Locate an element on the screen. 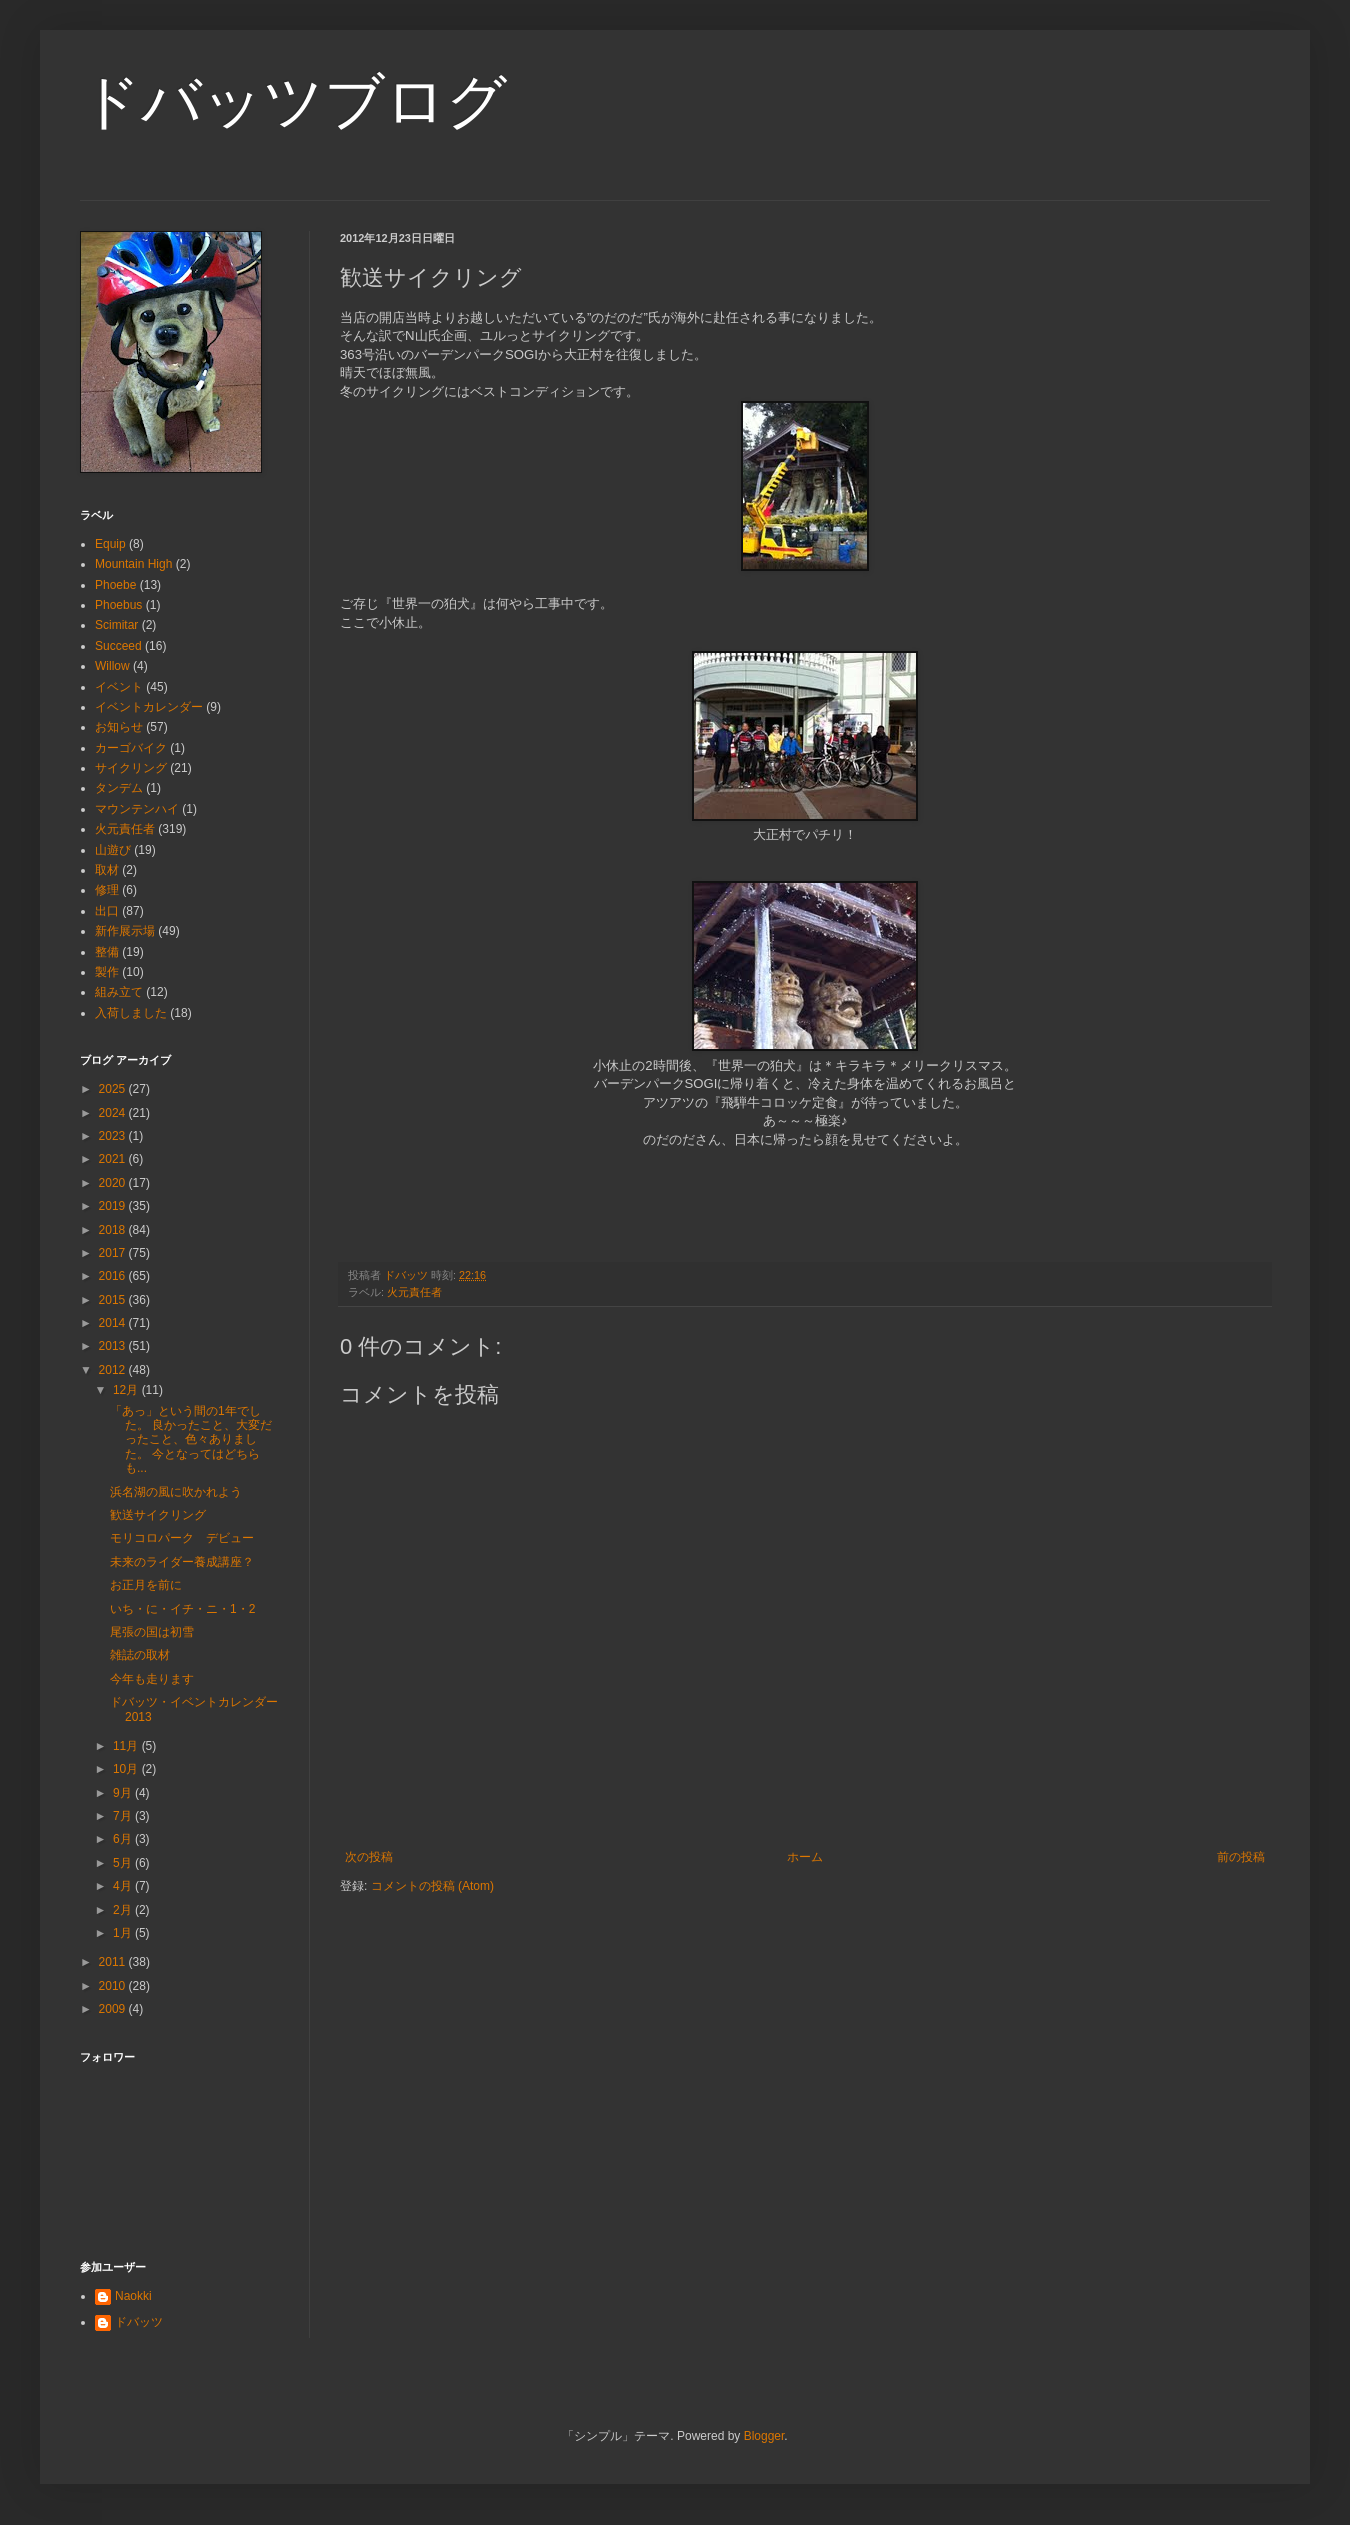 This screenshot has height=2525, width=1350. 入荷しました is located at coordinates (131, 1013).